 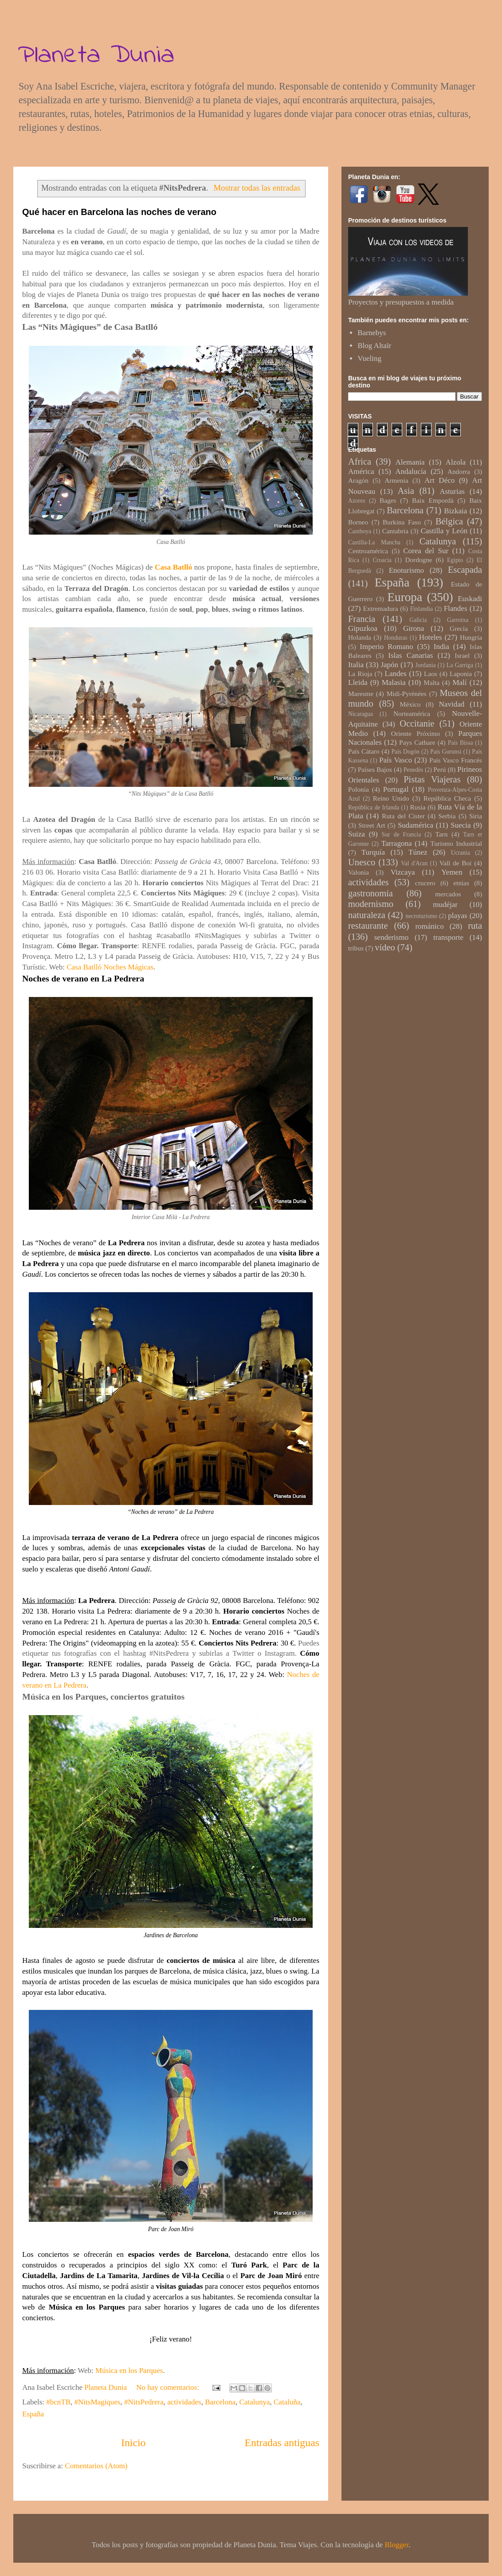 What do you see at coordinates (359, 637) in the screenshot?
I see `Holanda` at bounding box center [359, 637].